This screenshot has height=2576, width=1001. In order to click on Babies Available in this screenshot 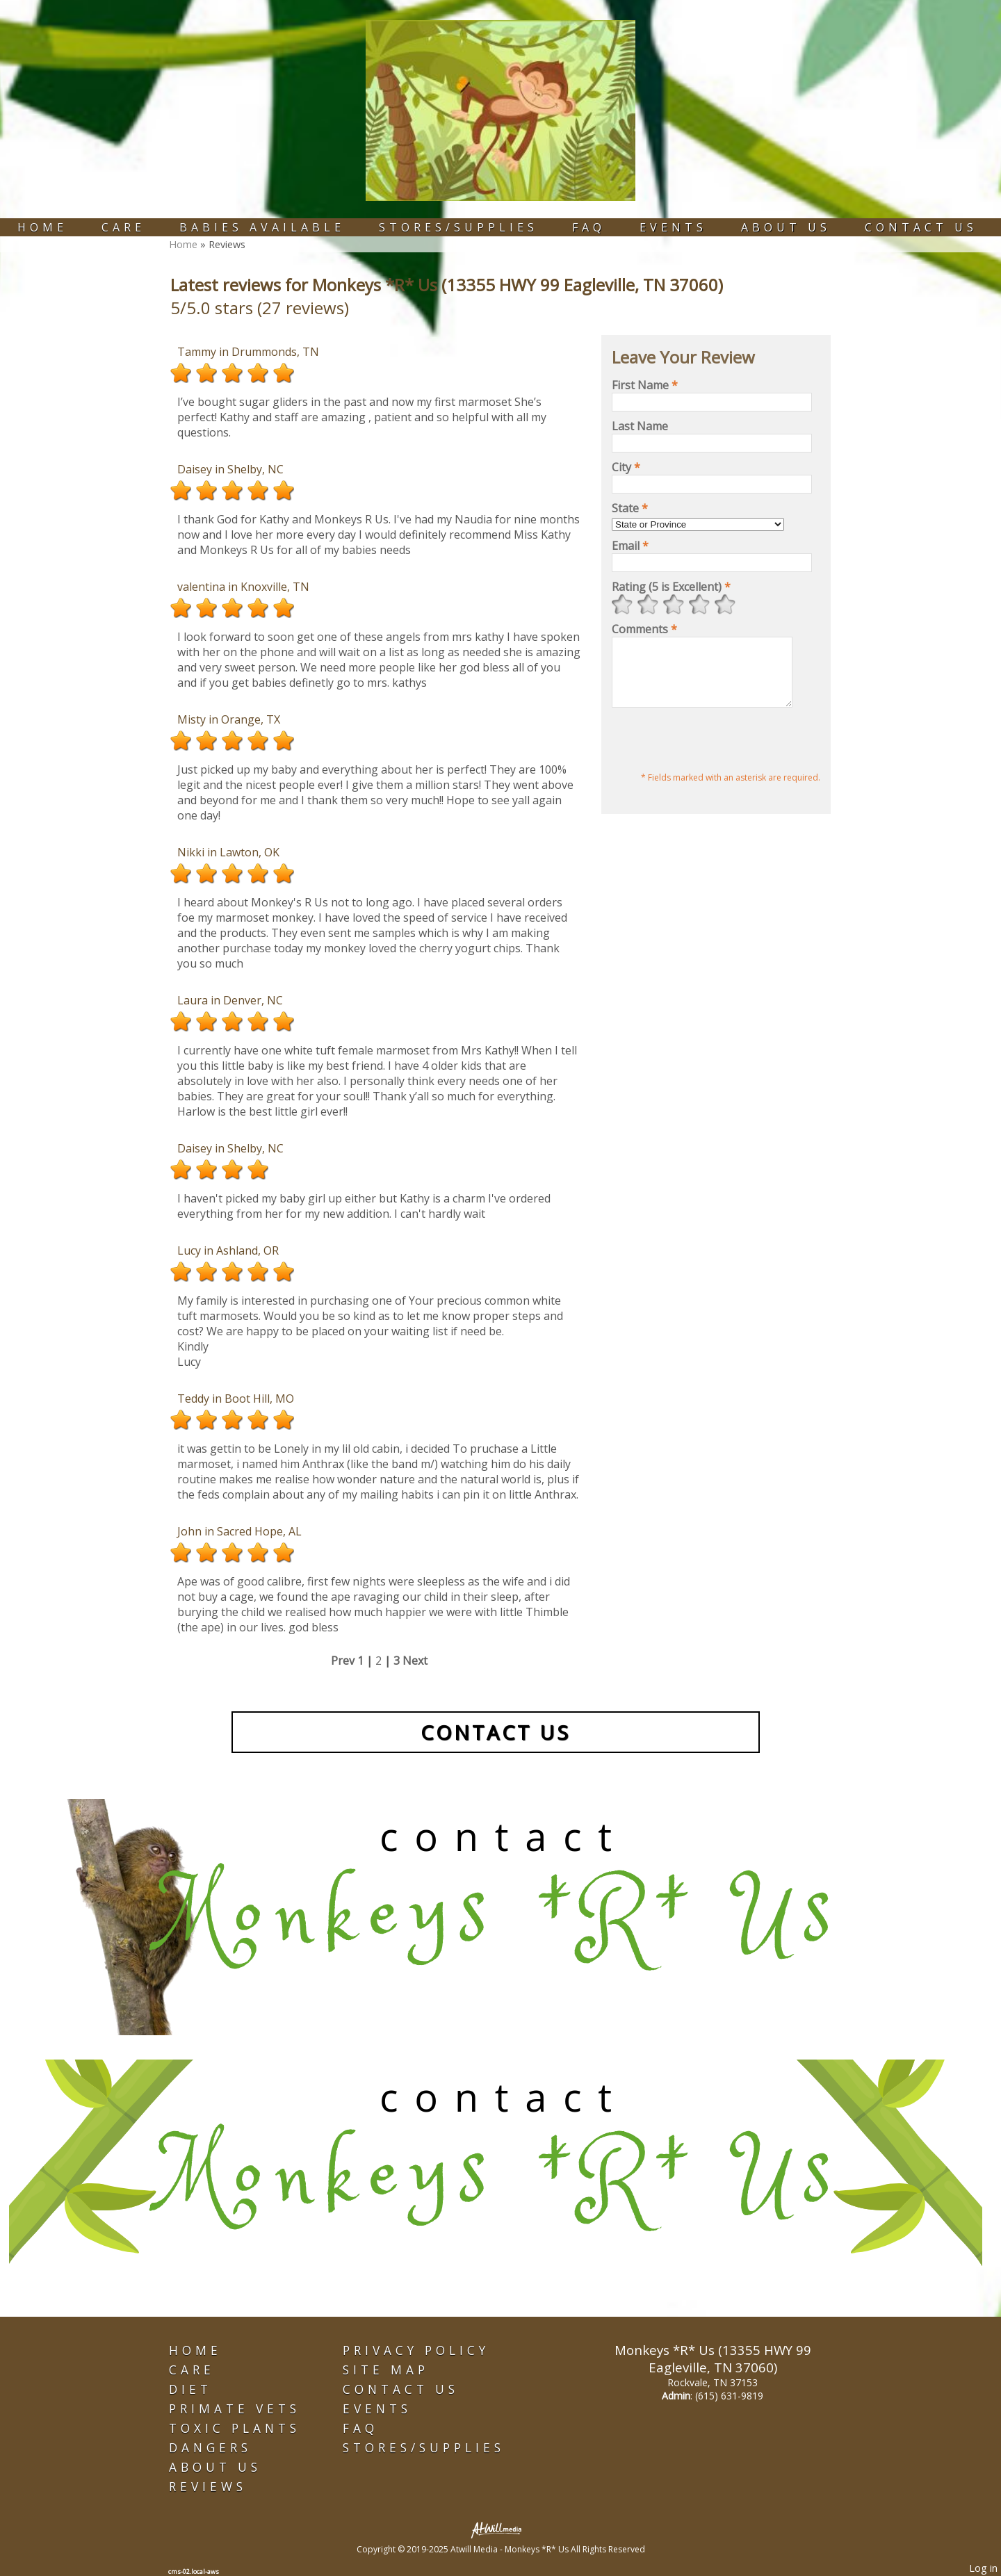, I will do `click(262, 227)`.